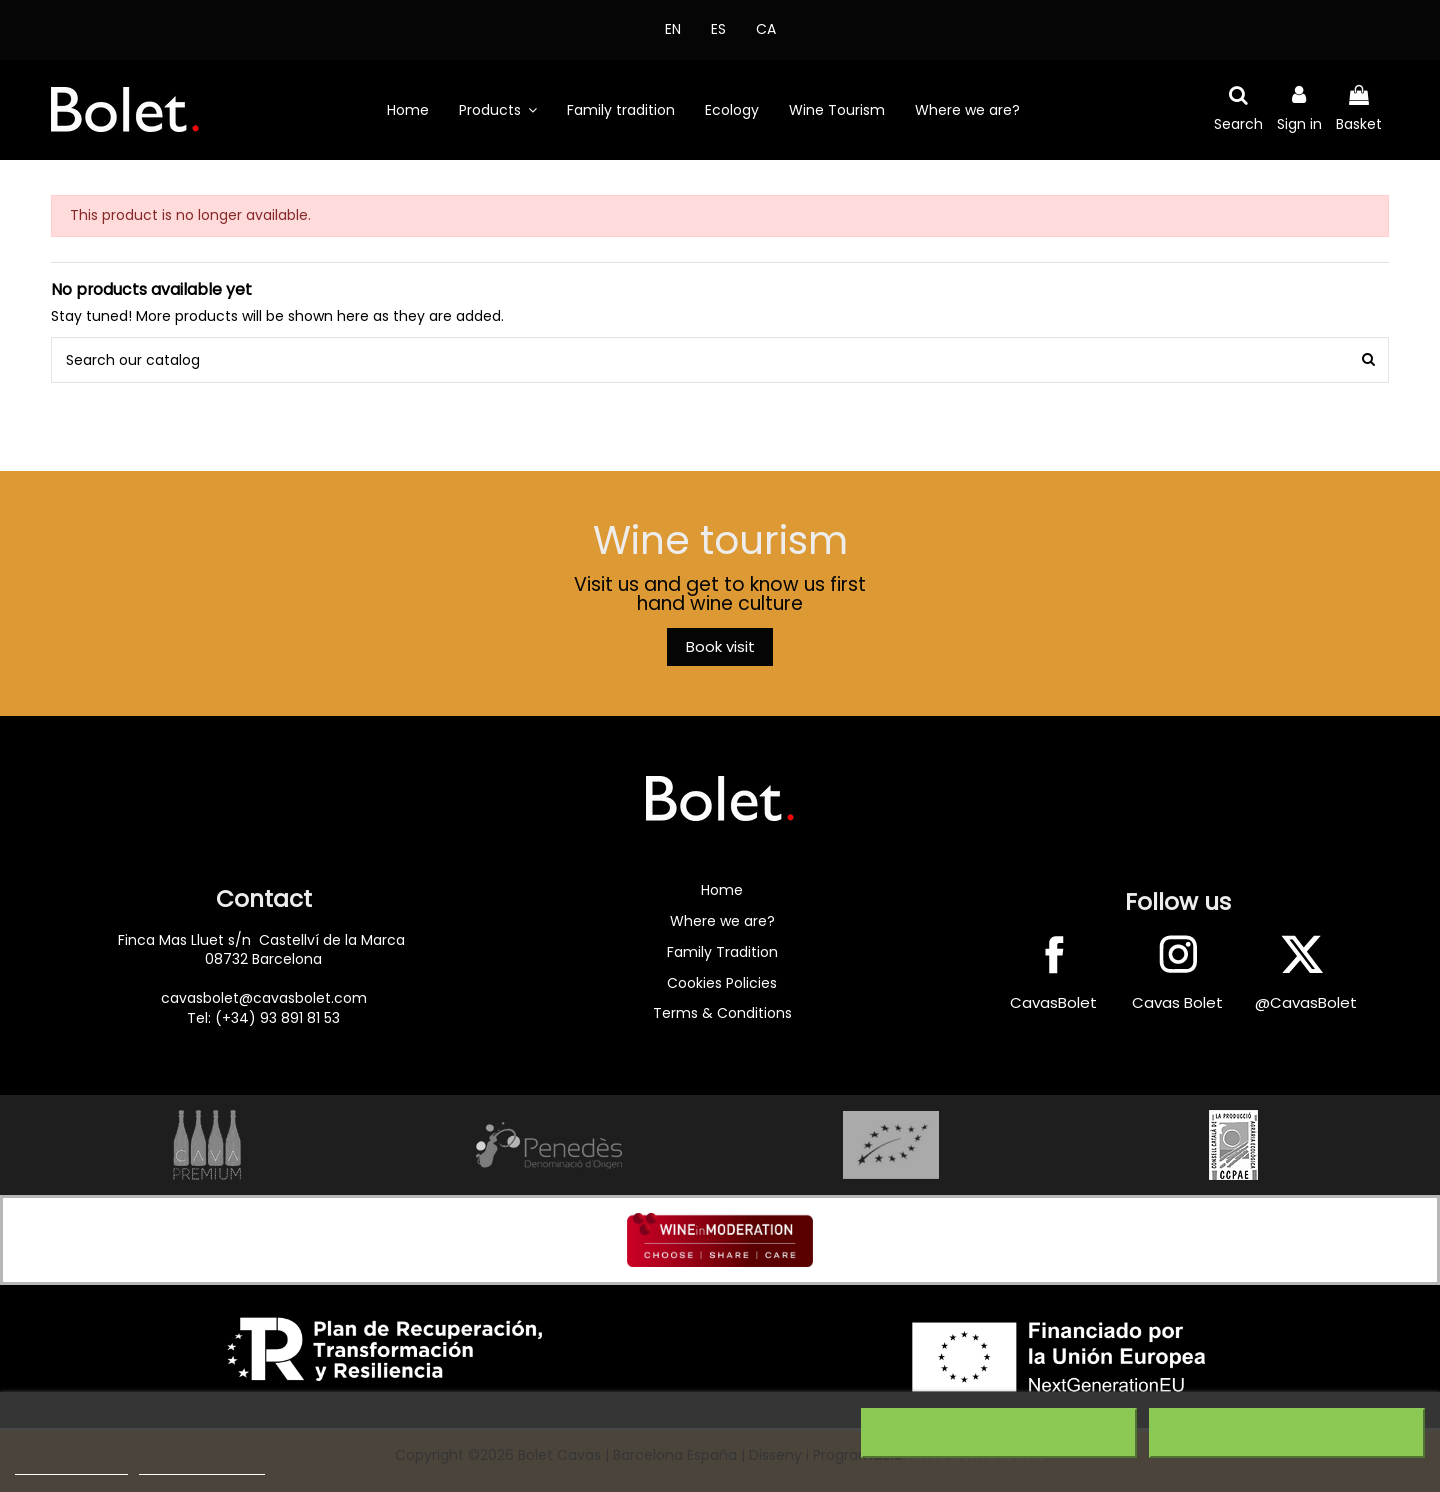 The height and width of the screenshot is (1492, 1440). Describe the element at coordinates (722, 952) in the screenshot. I see `Family Tradition` at that location.